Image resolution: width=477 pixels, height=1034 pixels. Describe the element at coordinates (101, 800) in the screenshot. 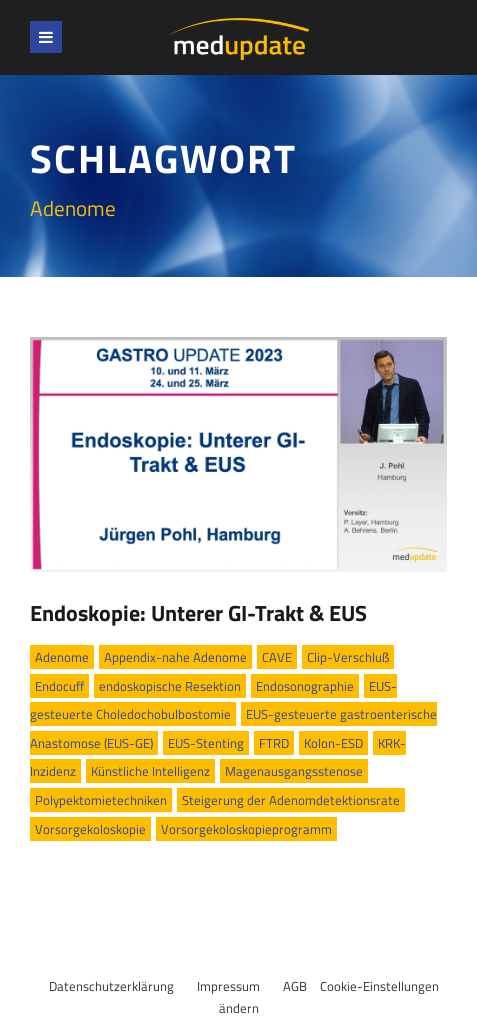

I see `Polypektomietechniken` at that location.